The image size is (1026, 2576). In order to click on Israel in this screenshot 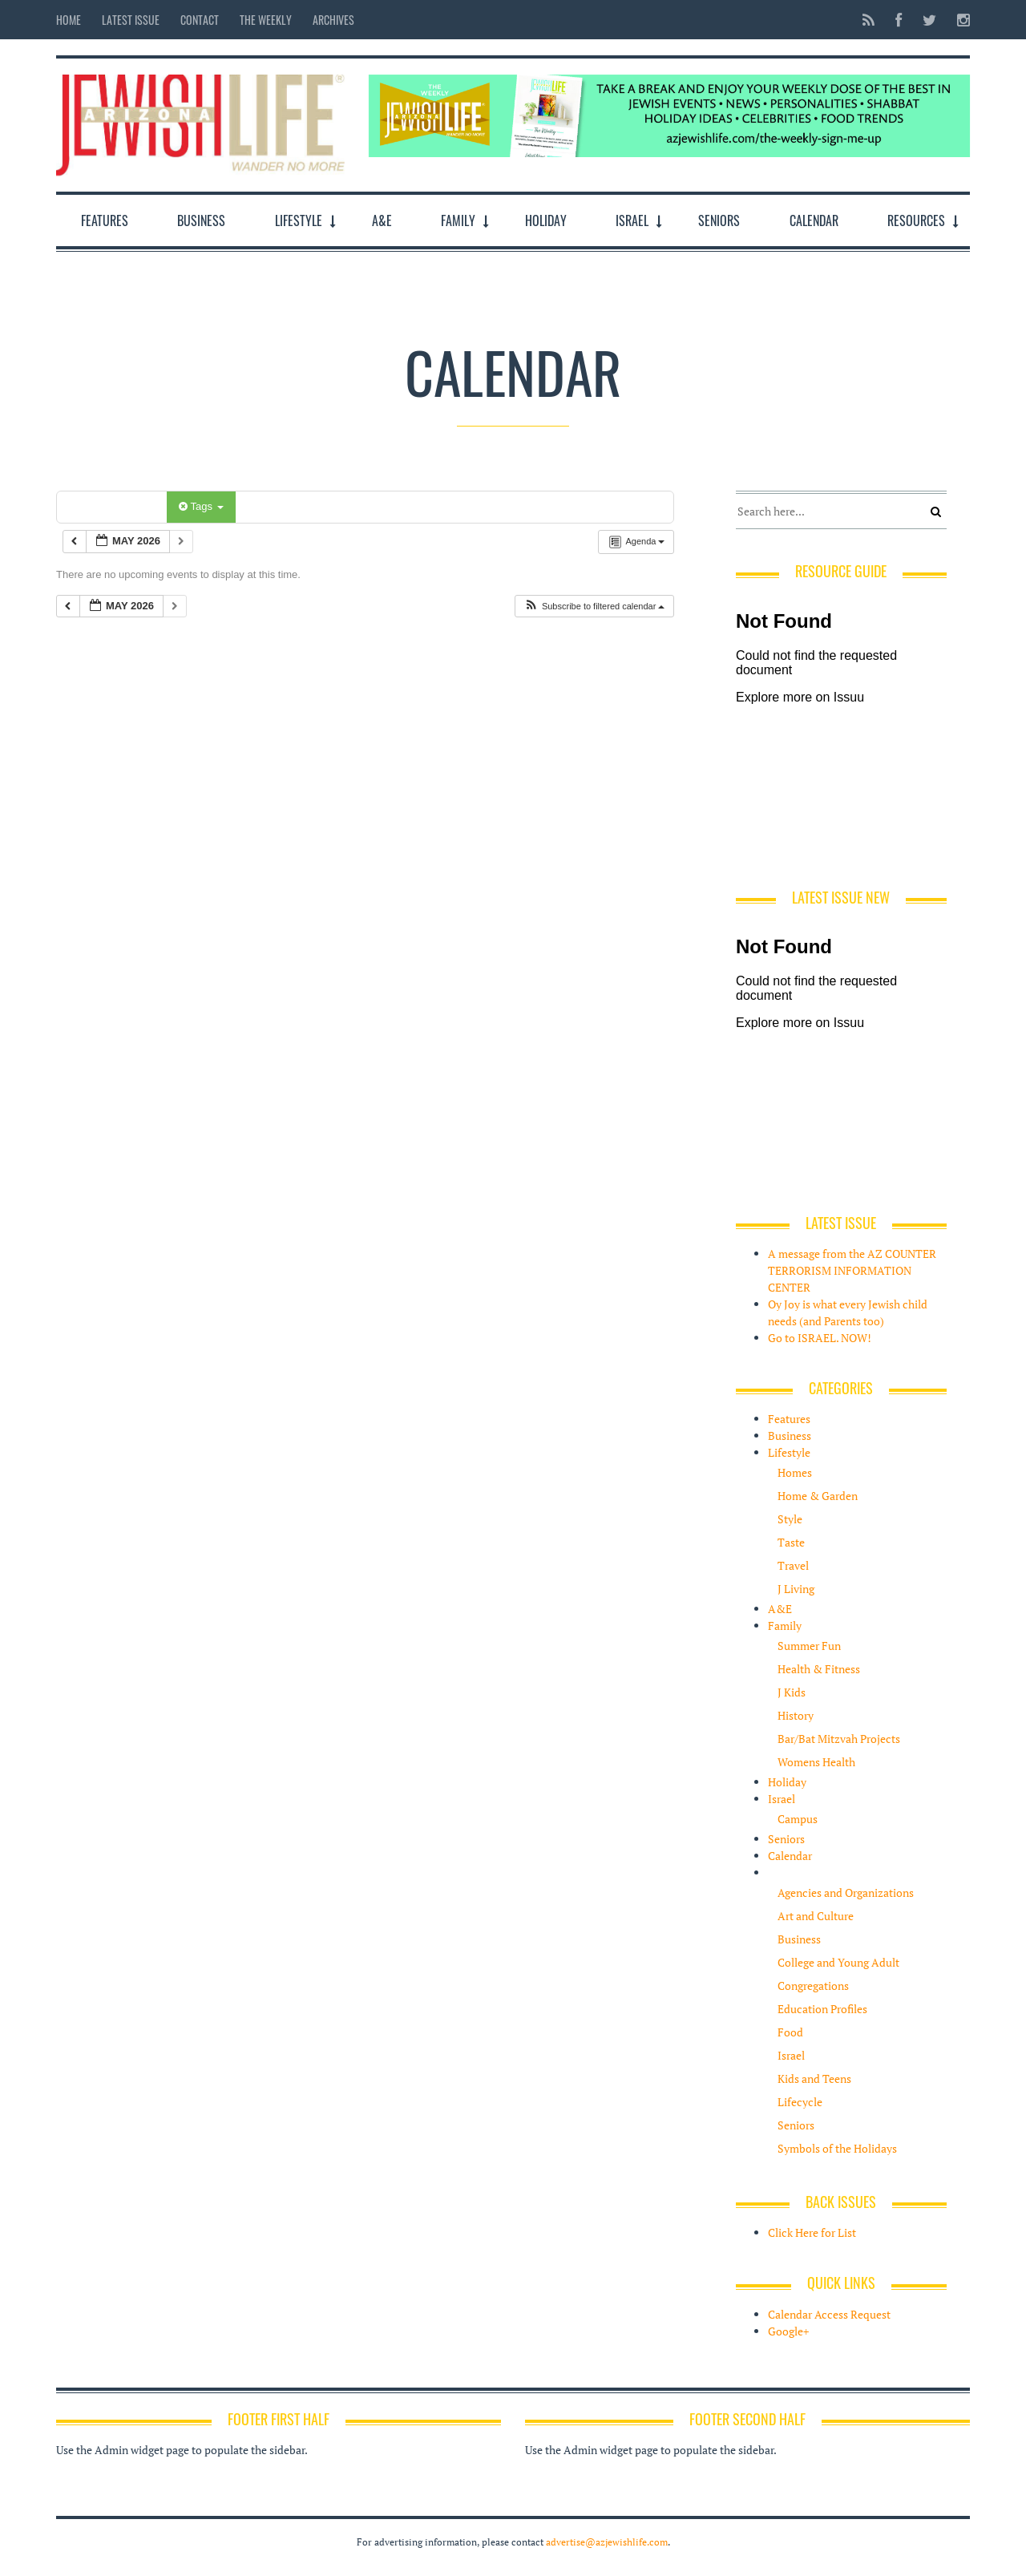, I will do `click(632, 220)`.